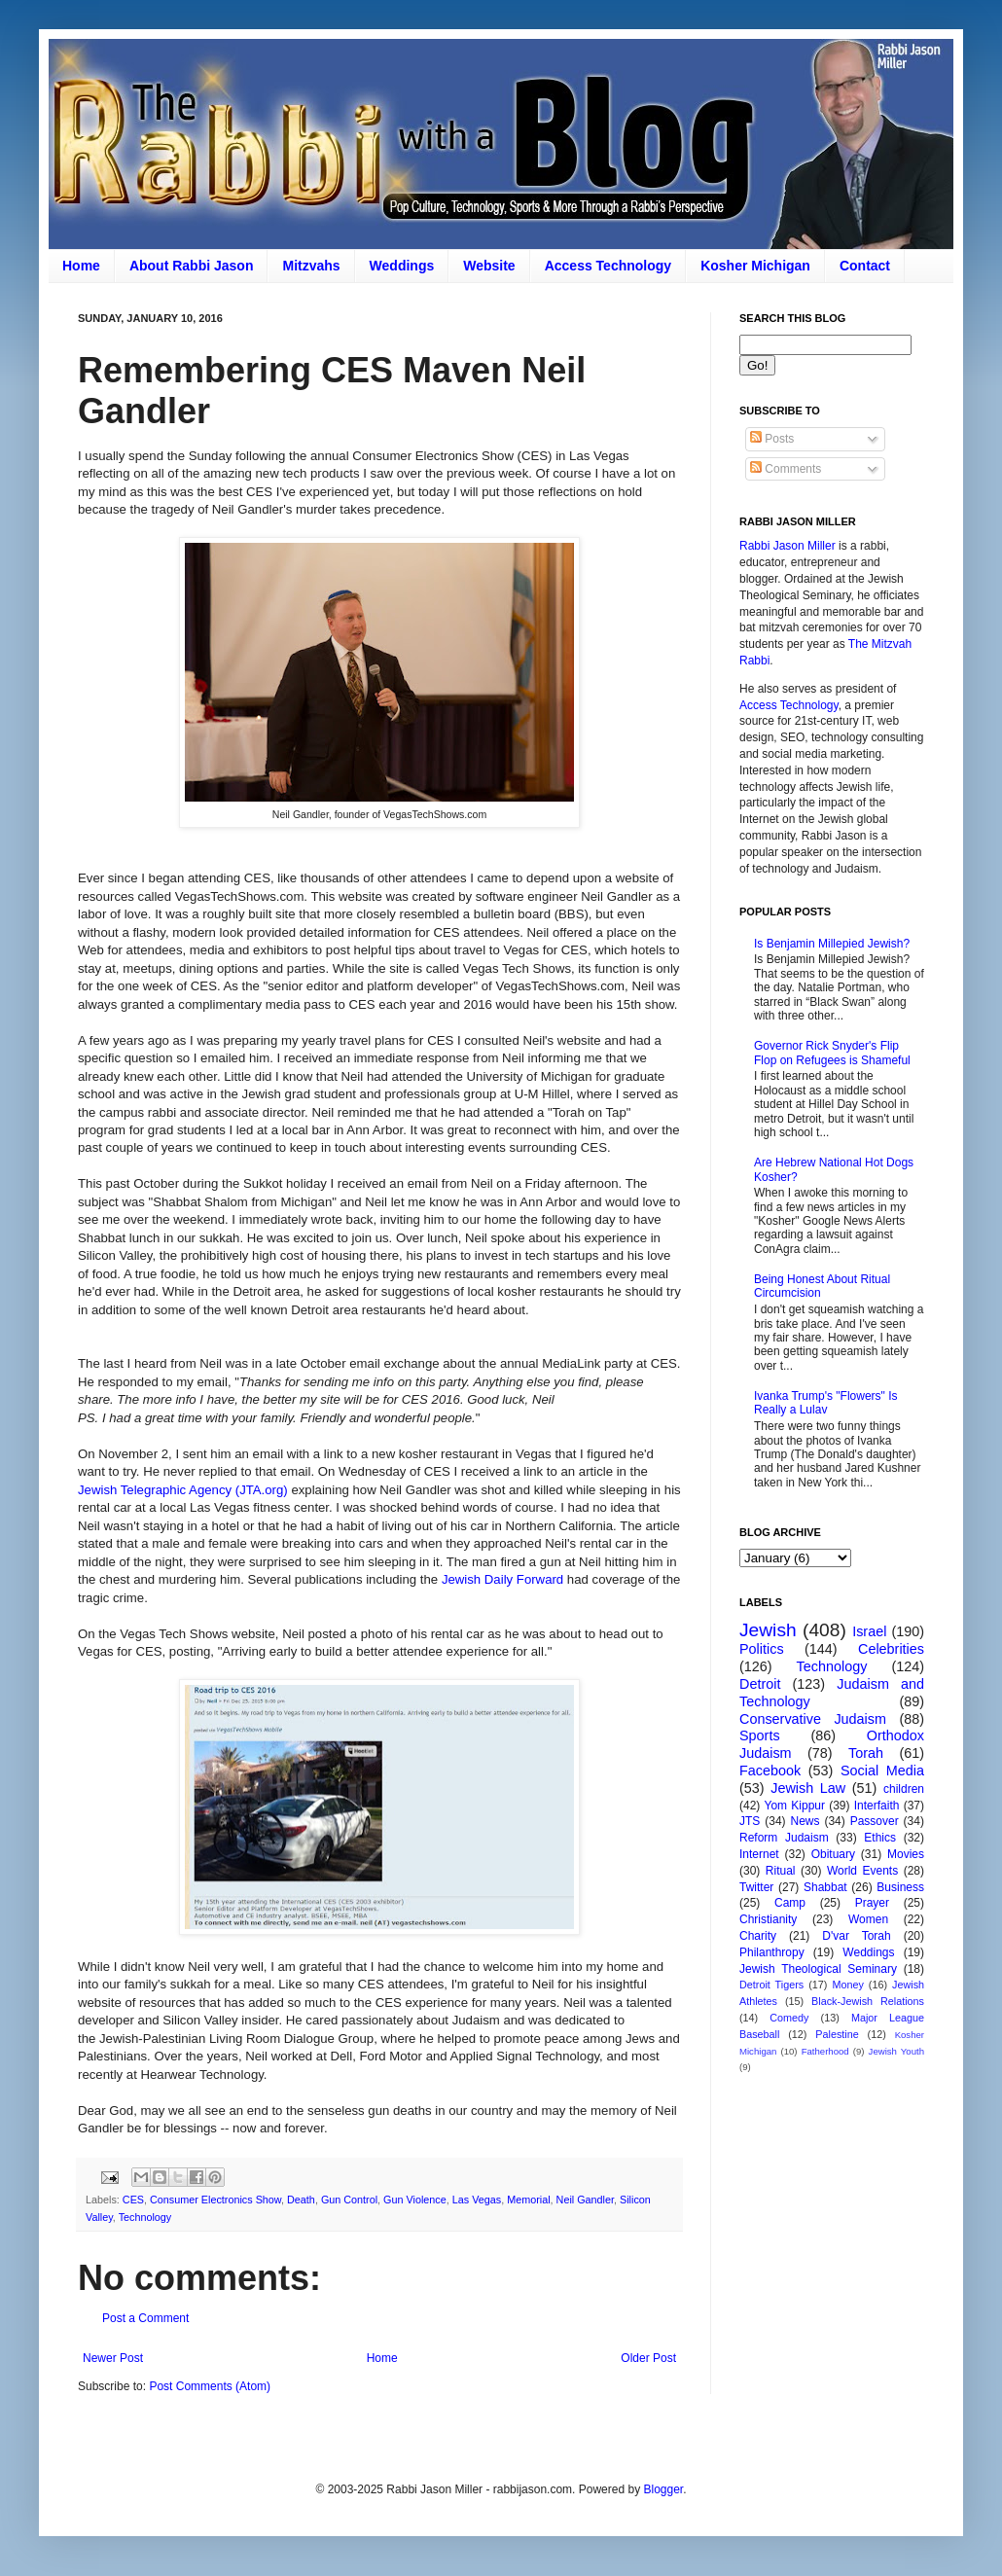 This screenshot has width=1002, height=2576. I want to click on Obituary, so click(833, 1854).